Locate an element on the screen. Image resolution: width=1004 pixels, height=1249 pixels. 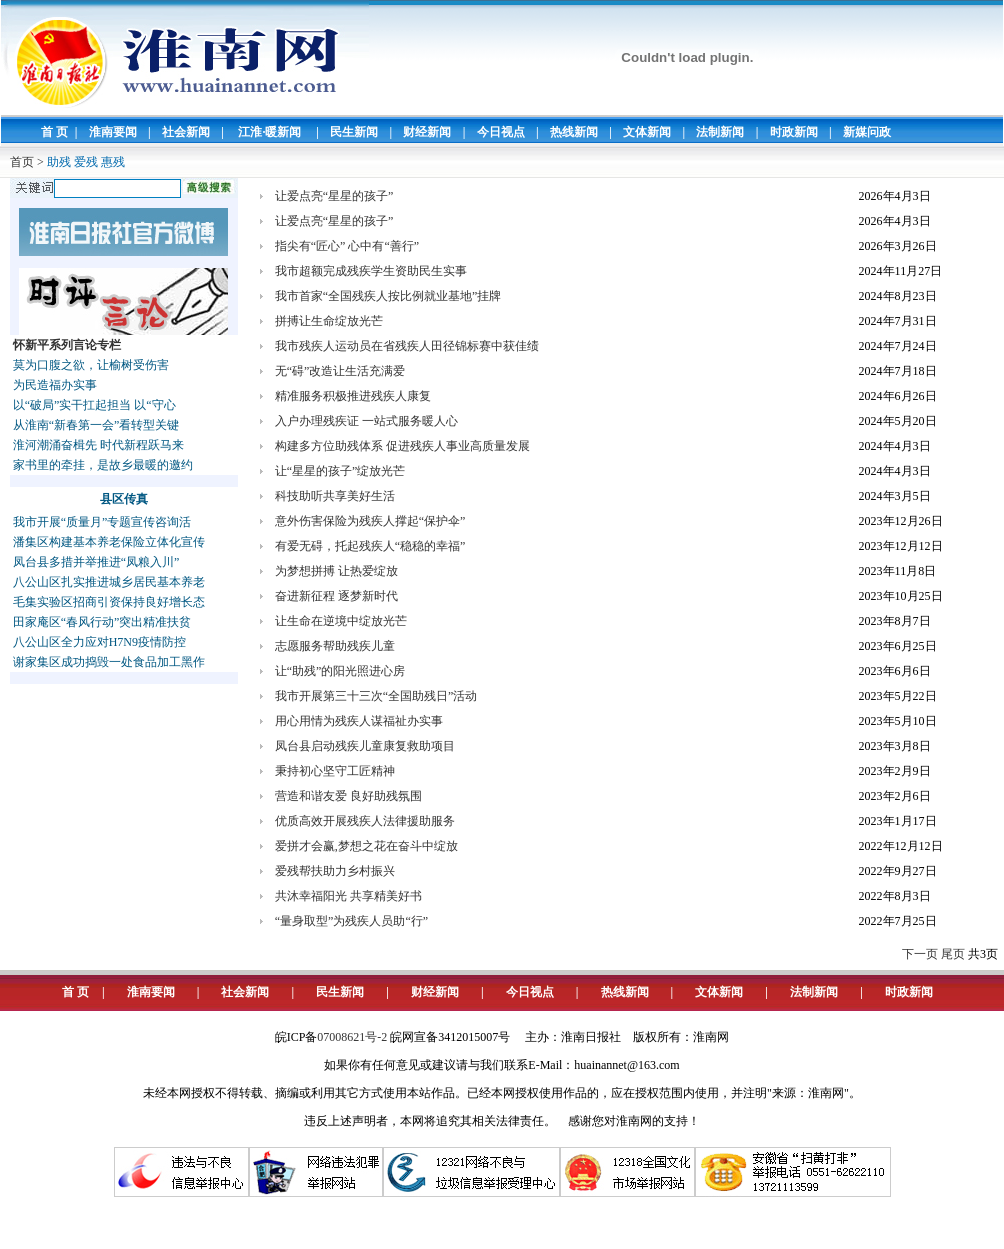
让爱点亮“星星的孩子” is located at coordinates (334, 196).